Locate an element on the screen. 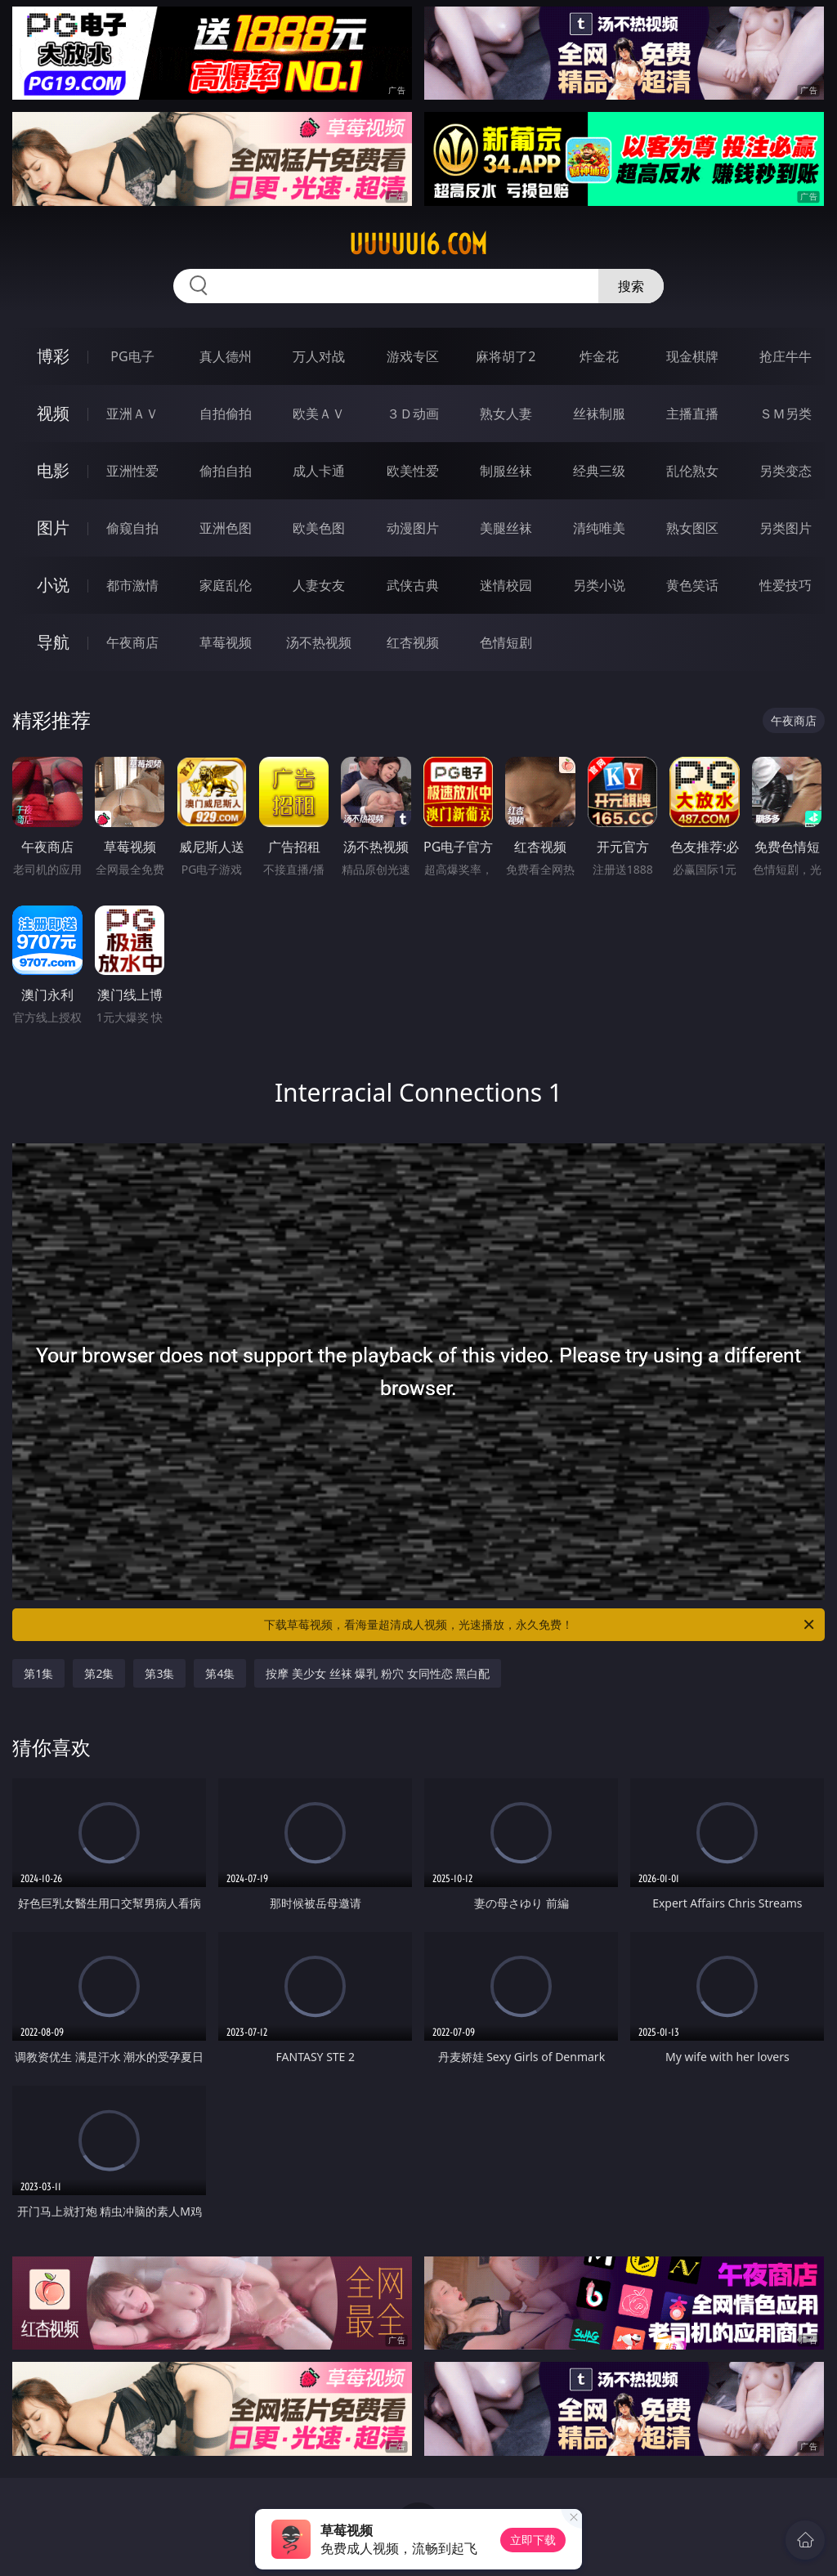  午夜商店 is located at coordinates (132, 642).